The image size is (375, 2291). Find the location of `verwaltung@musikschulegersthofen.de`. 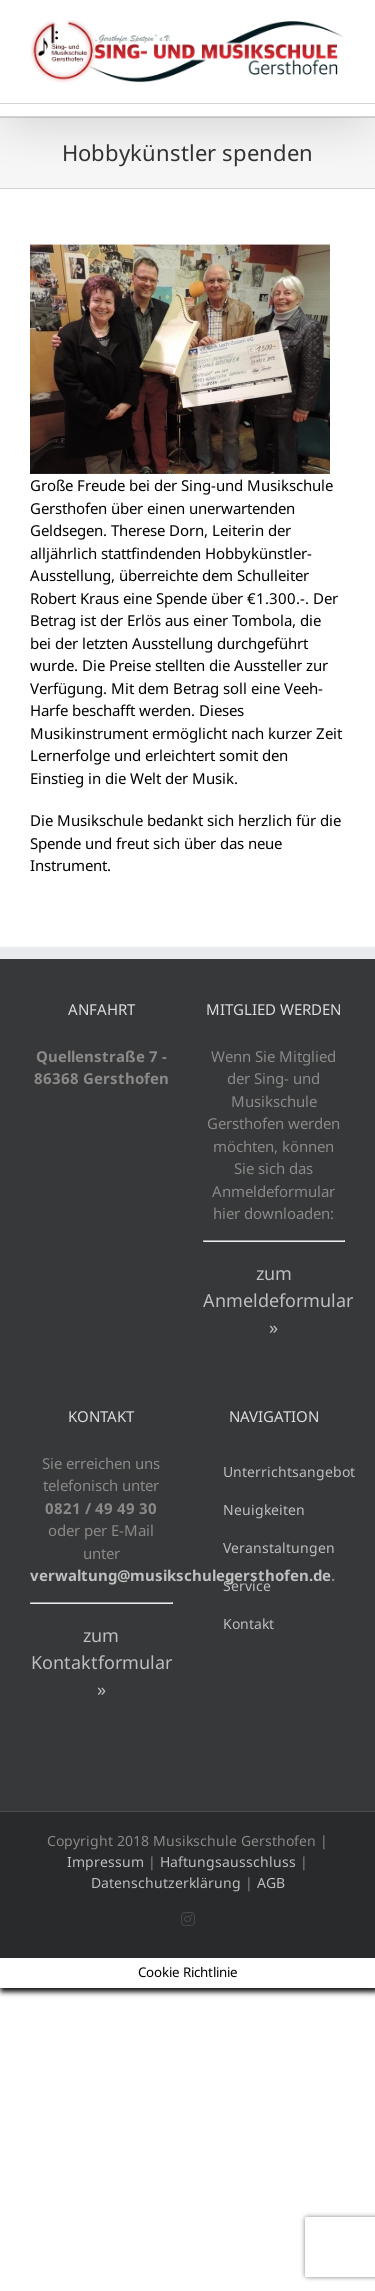

verwaltung@musikschulegersthofen.de is located at coordinates (180, 1575).